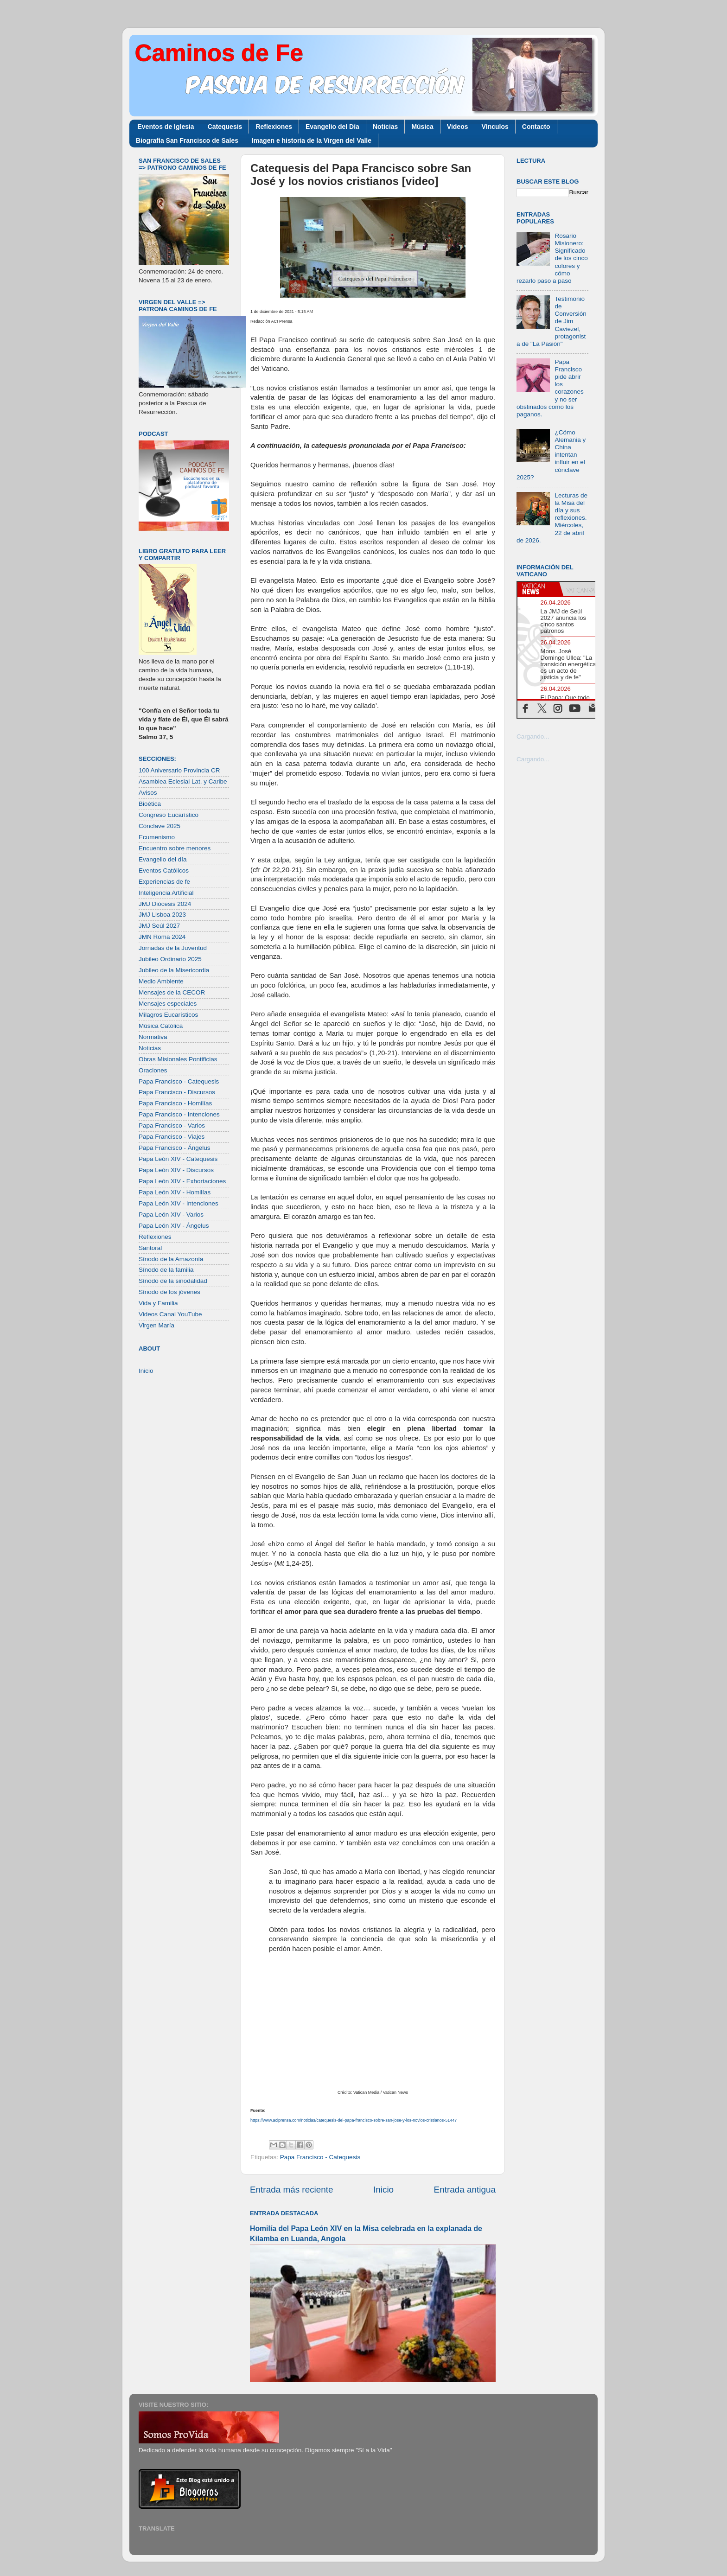 The width and height of the screenshot is (727, 2576). Describe the element at coordinates (273, 126) in the screenshot. I see `Reflexiones` at that location.